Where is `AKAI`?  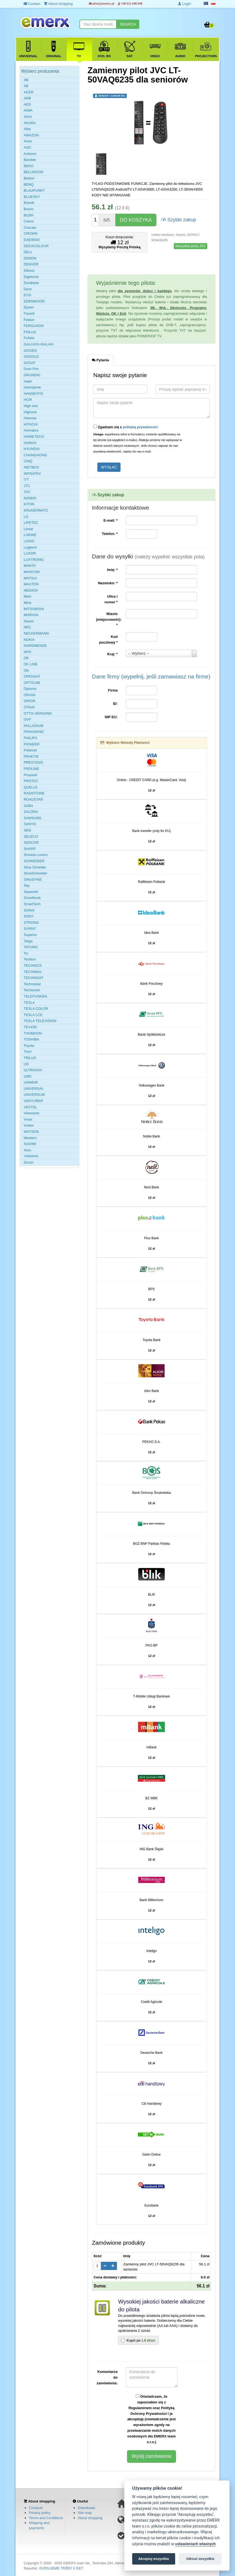
AKAI is located at coordinates (28, 117).